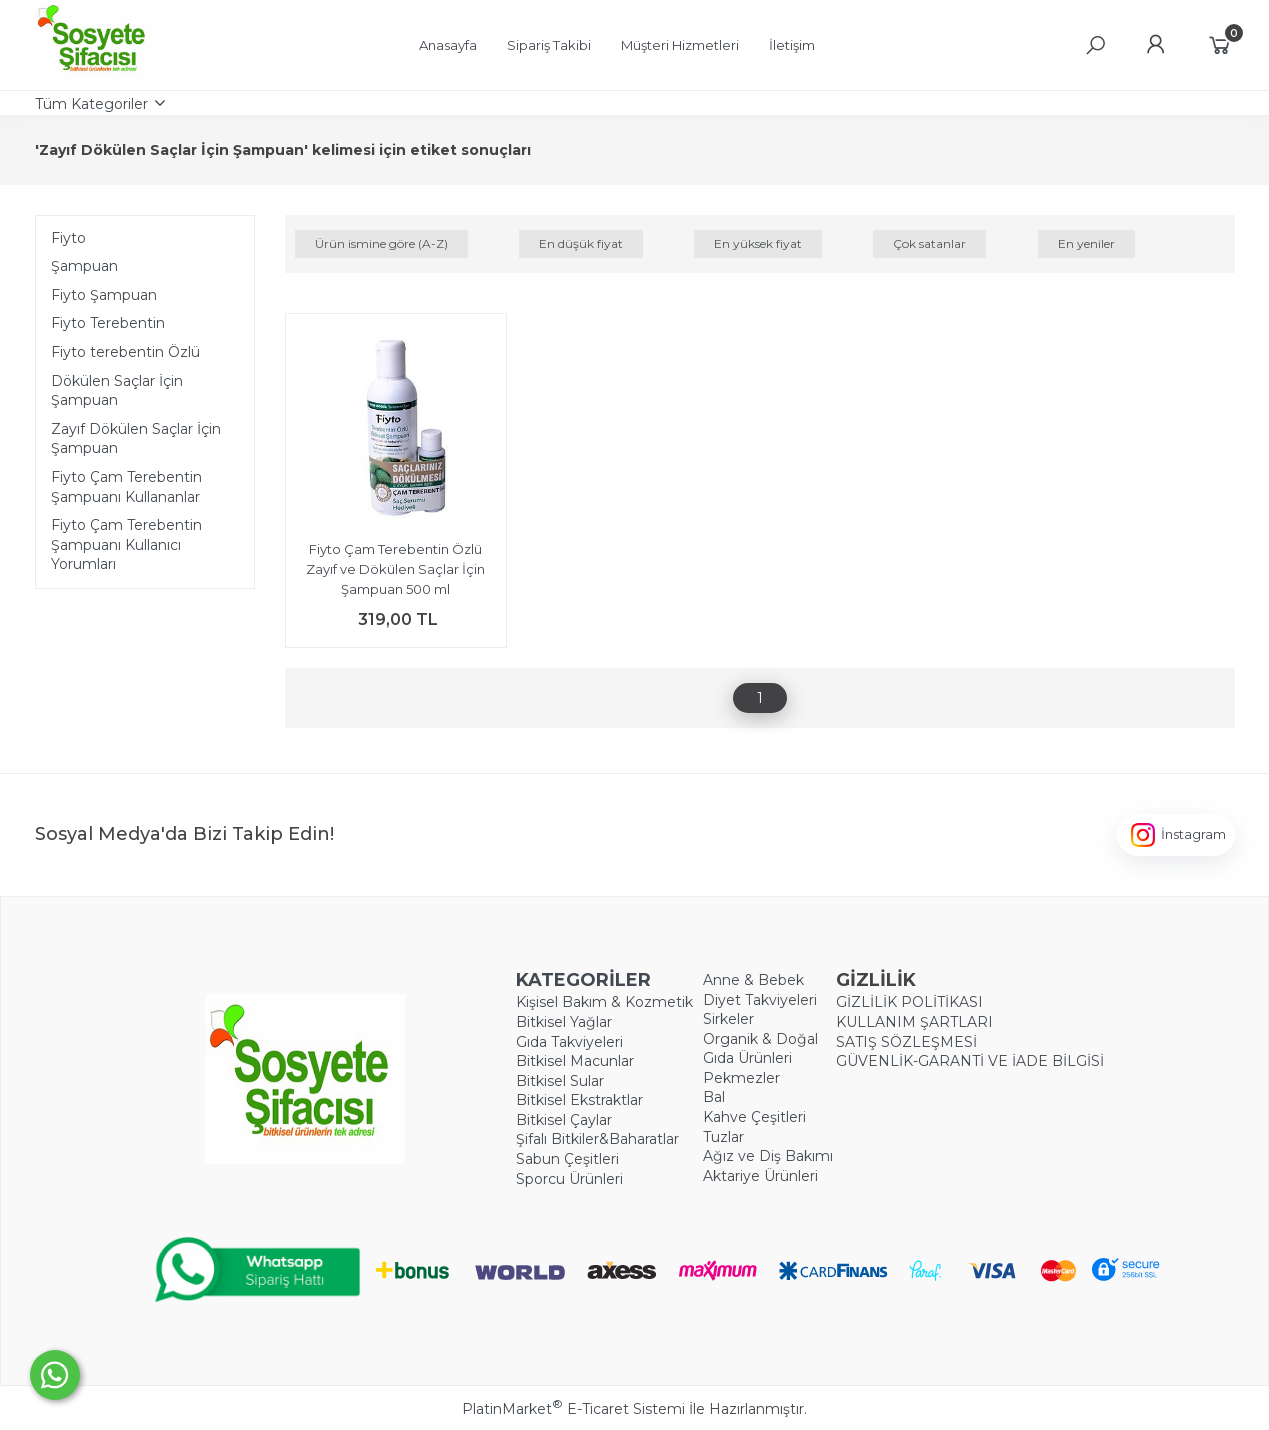 The height and width of the screenshot is (1430, 1269). I want to click on GÜVENLİK-GARANTİ VE İADE BİLGİSİ, so click(970, 1061).